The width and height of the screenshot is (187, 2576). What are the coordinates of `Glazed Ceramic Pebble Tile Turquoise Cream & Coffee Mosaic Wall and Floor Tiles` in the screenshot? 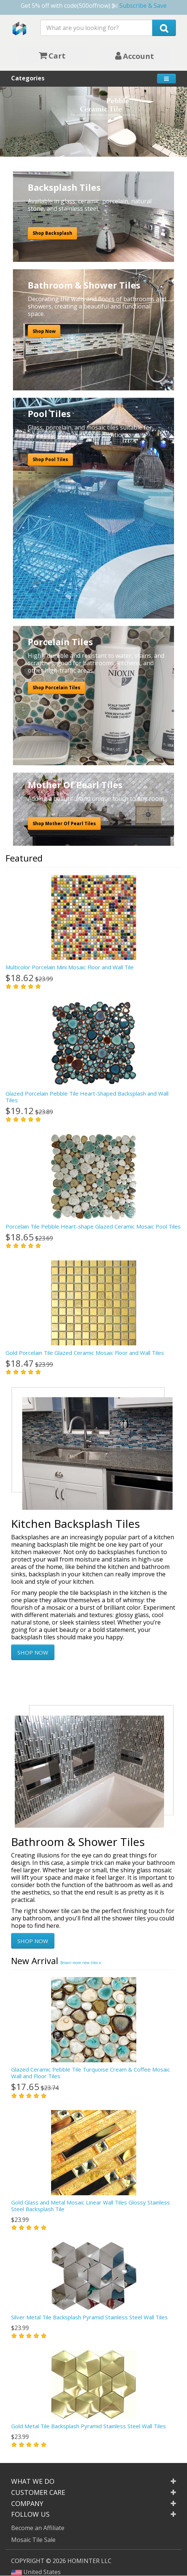 It's located at (90, 2073).